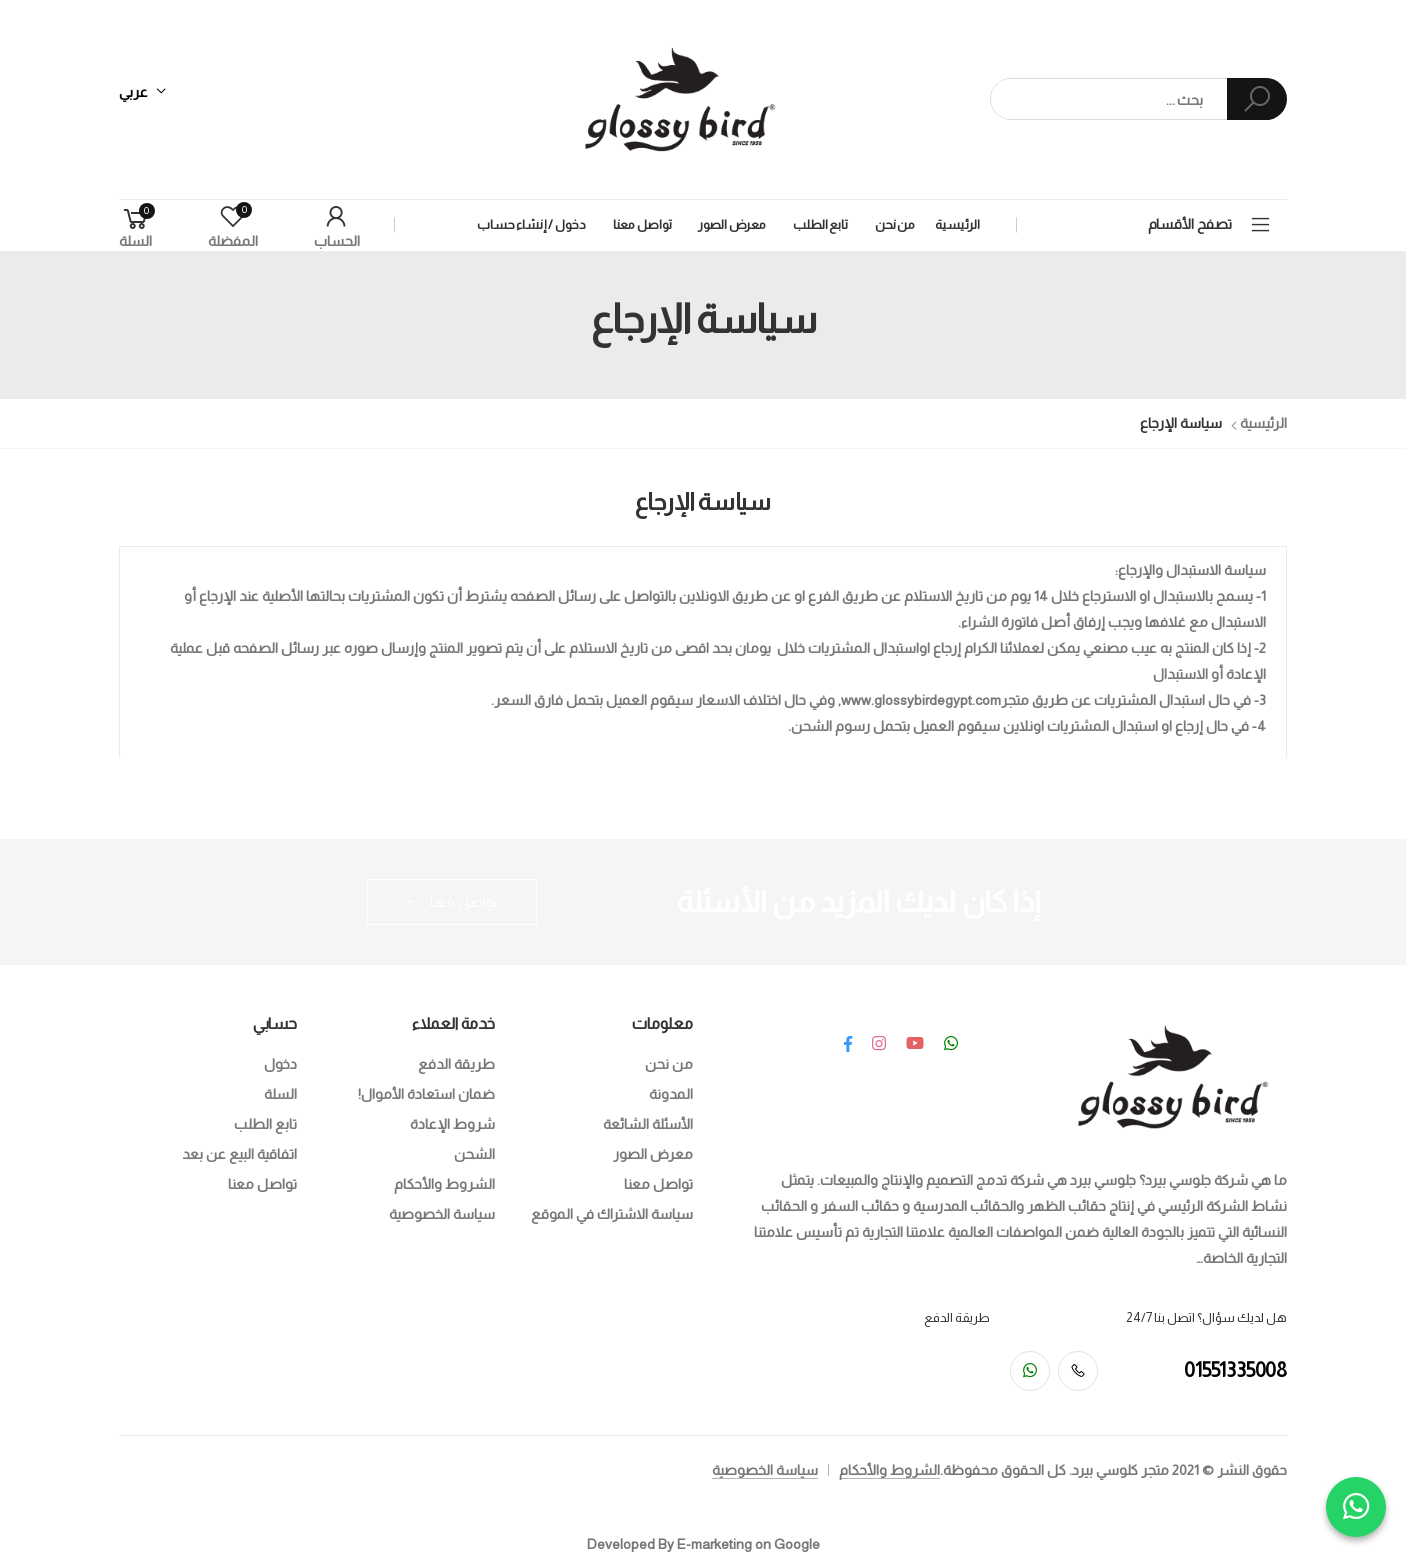 Image resolution: width=1406 pixels, height=1557 pixels. I want to click on اتفاقية البيع عن بعد, so click(239, 1154).